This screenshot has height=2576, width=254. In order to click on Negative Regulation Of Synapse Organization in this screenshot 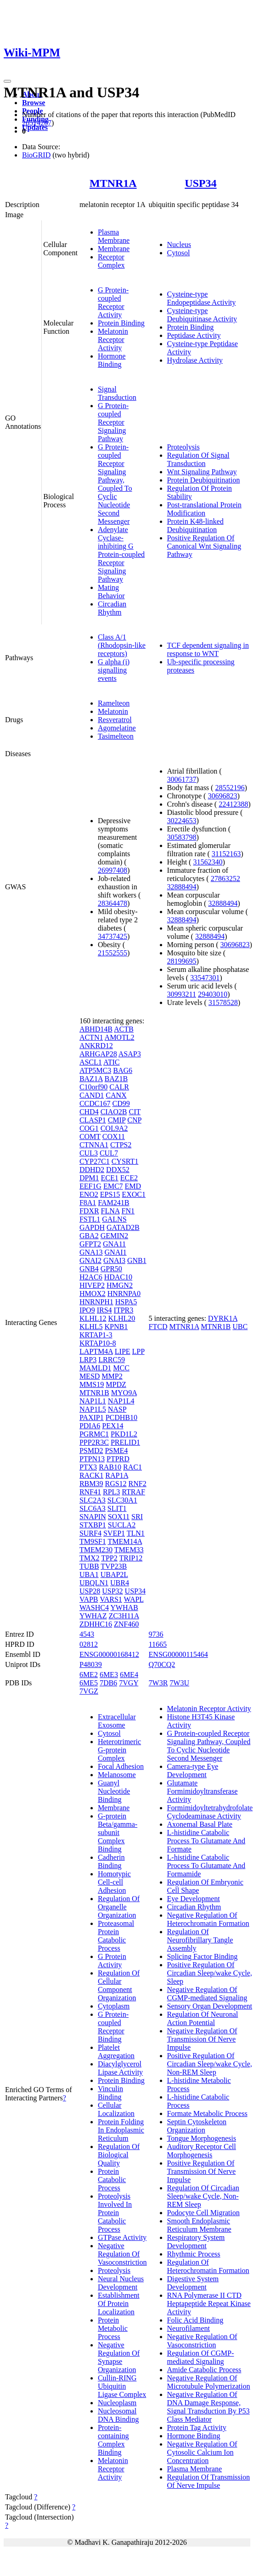, I will do `click(119, 2357)`.